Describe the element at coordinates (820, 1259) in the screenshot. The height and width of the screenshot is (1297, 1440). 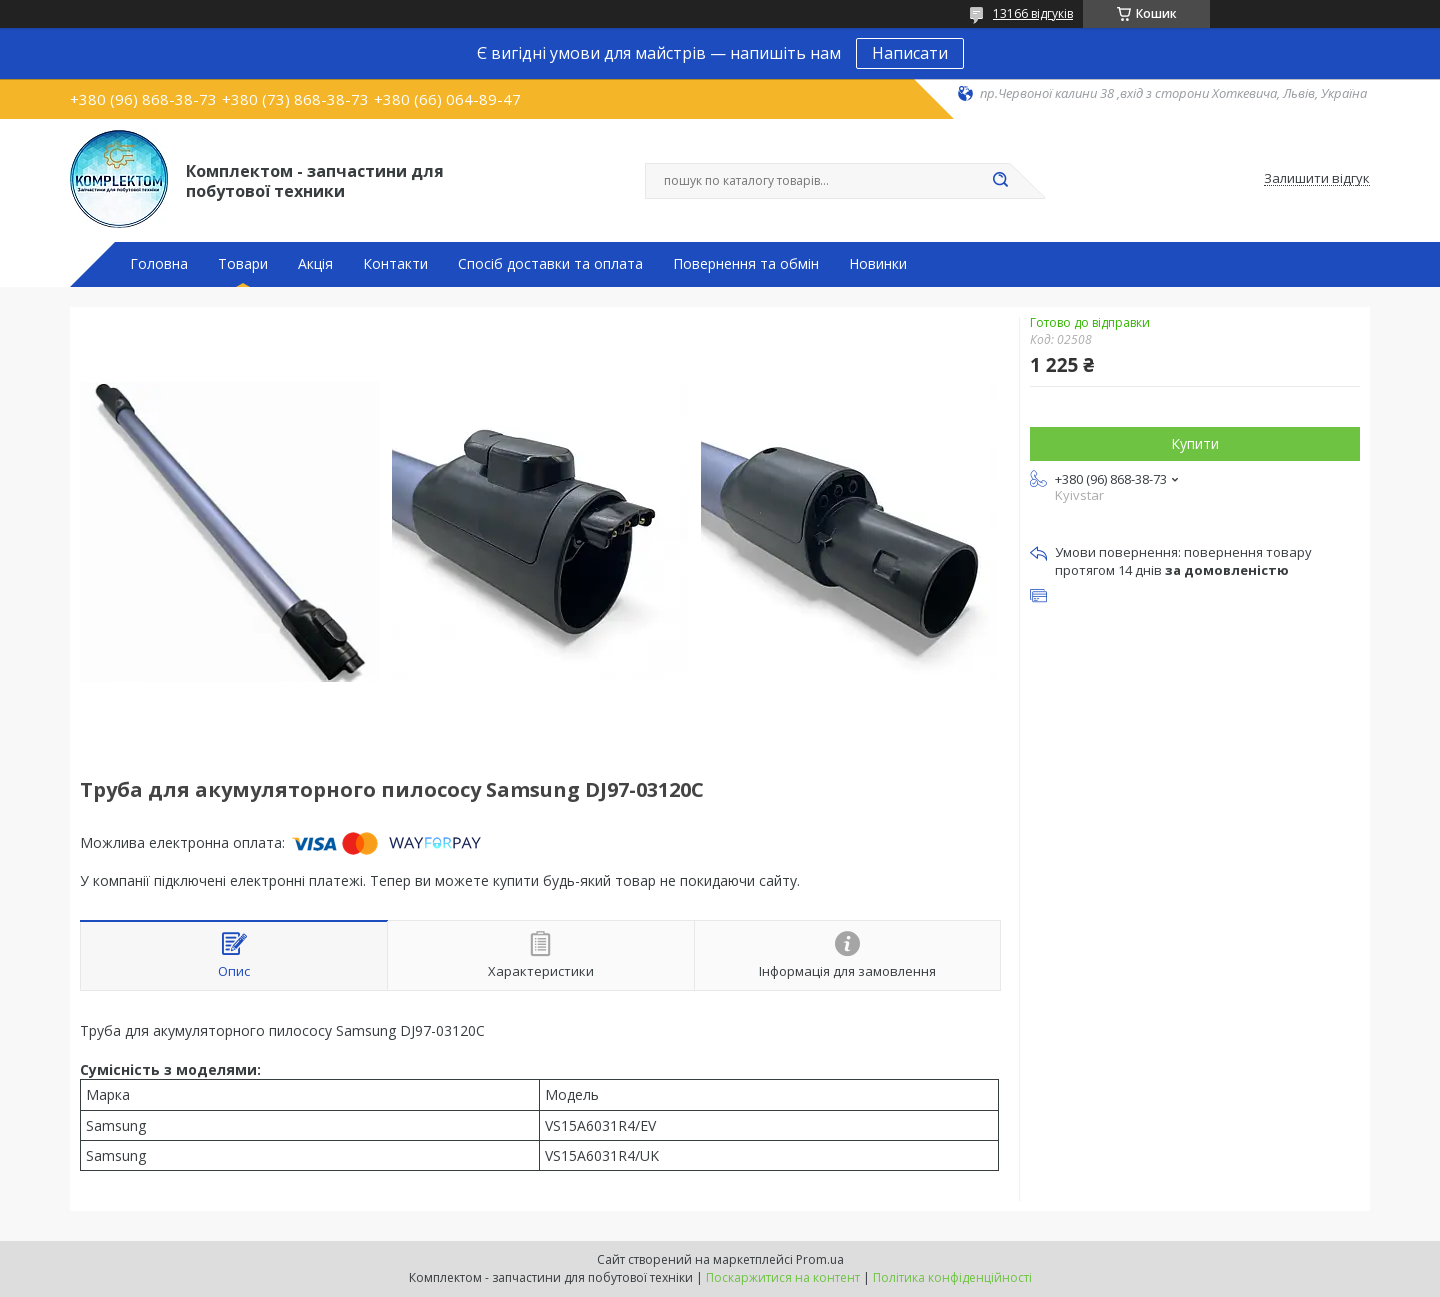
I see `Prom.ua` at that location.